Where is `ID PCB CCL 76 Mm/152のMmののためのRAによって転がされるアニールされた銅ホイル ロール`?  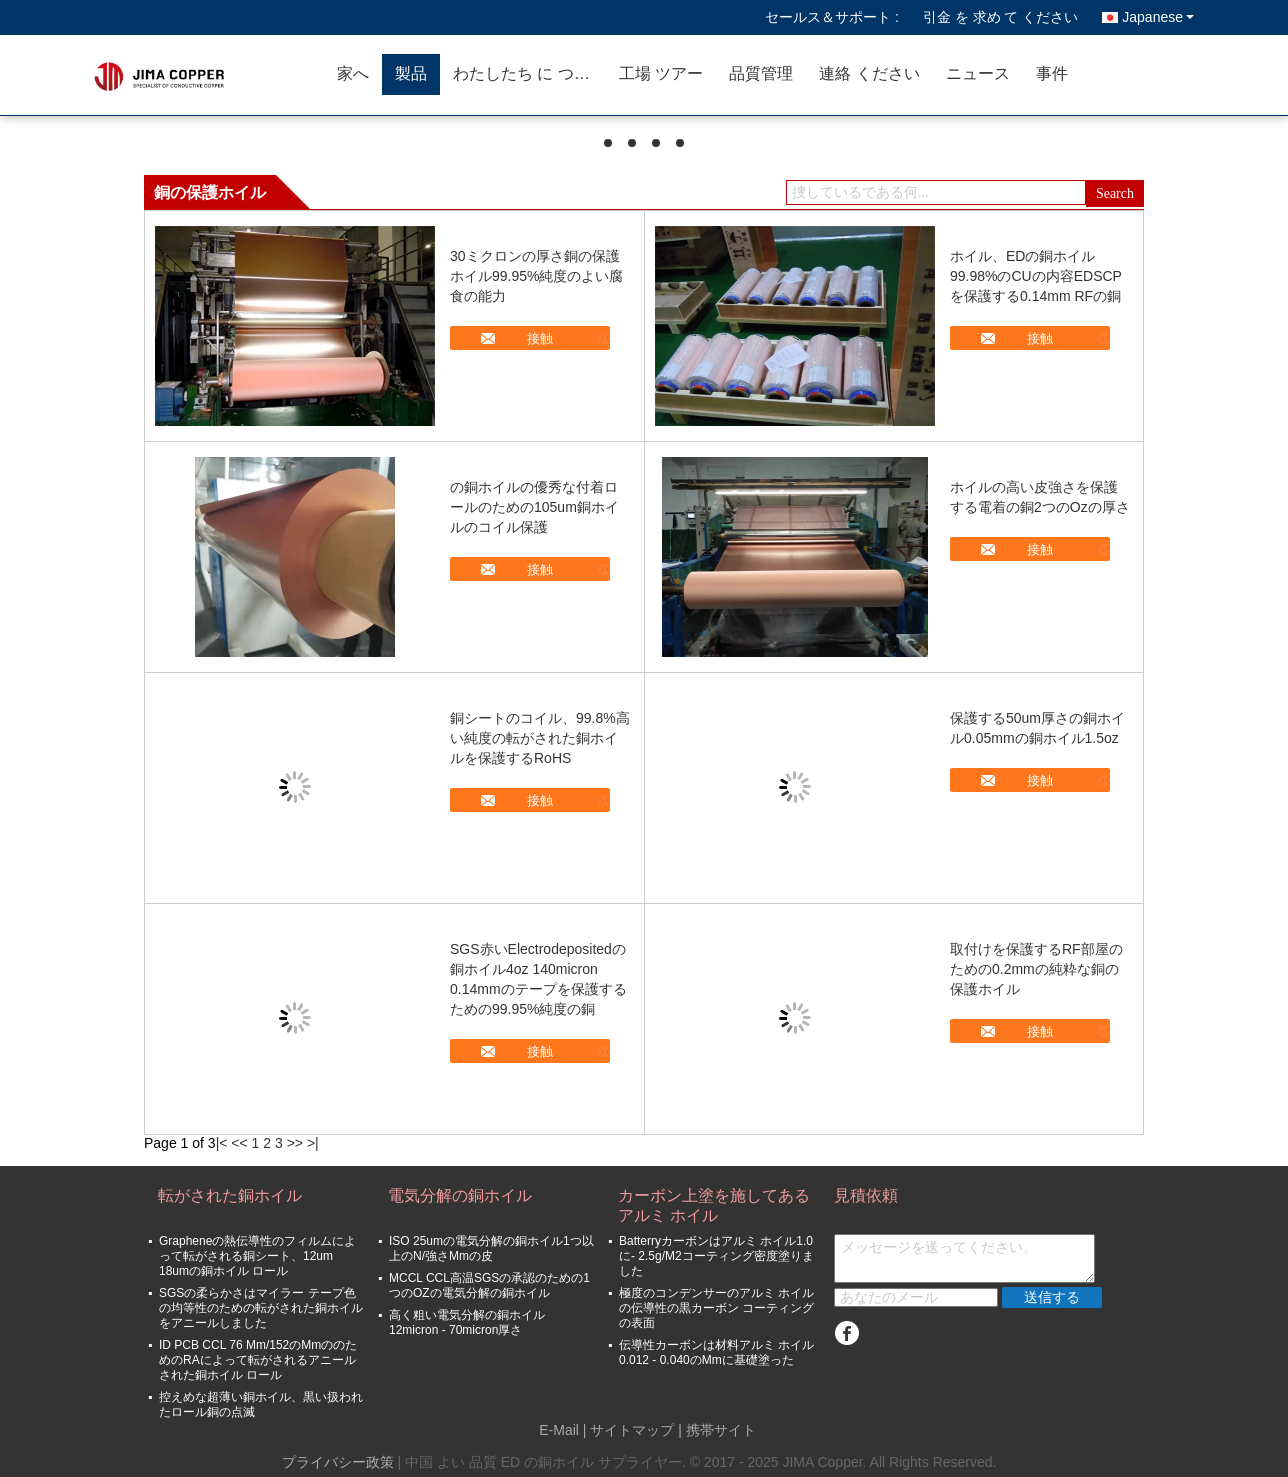
ID PCB CCL 76 Mm/152のMmののためのRAによって転がされるアニールされた銅ホイル ロール is located at coordinates (258, 1360).